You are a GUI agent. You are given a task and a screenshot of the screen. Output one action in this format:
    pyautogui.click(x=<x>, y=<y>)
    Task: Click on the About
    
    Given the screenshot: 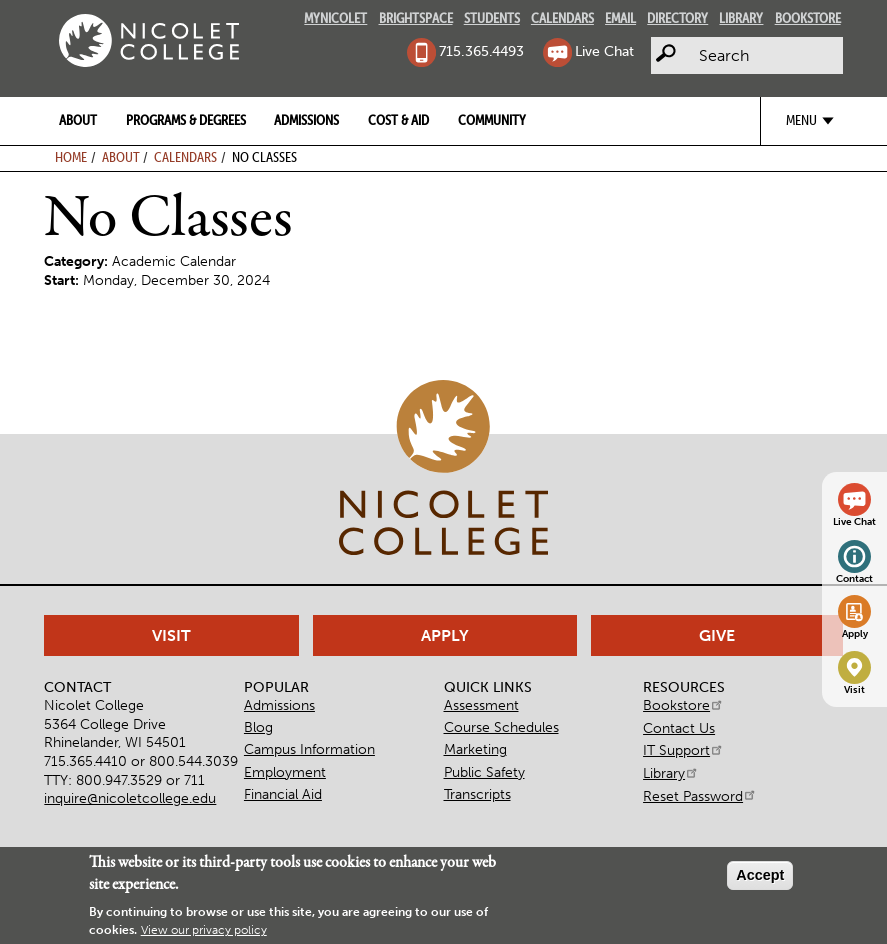 What is the action you would take?
    pyautogui.click(x=78, y=120)
    